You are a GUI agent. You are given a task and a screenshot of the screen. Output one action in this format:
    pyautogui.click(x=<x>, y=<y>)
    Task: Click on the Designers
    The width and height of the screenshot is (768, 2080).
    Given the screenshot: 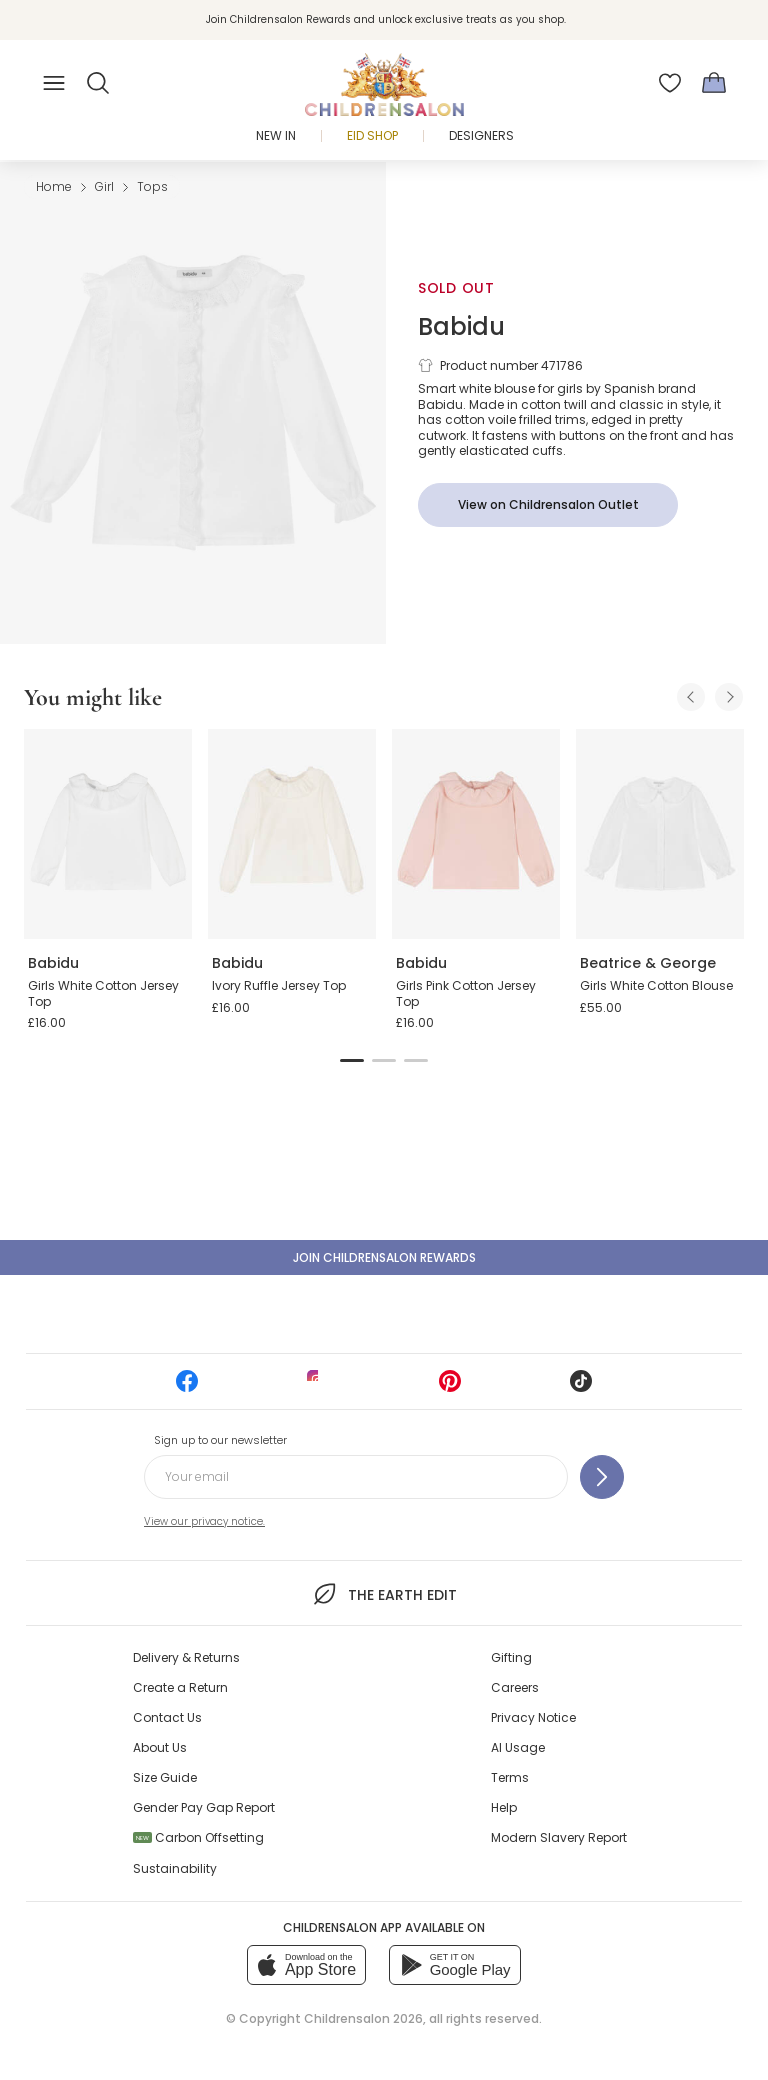 What is the action you would take?
    pyautogui.click(x=481, y=135)
    